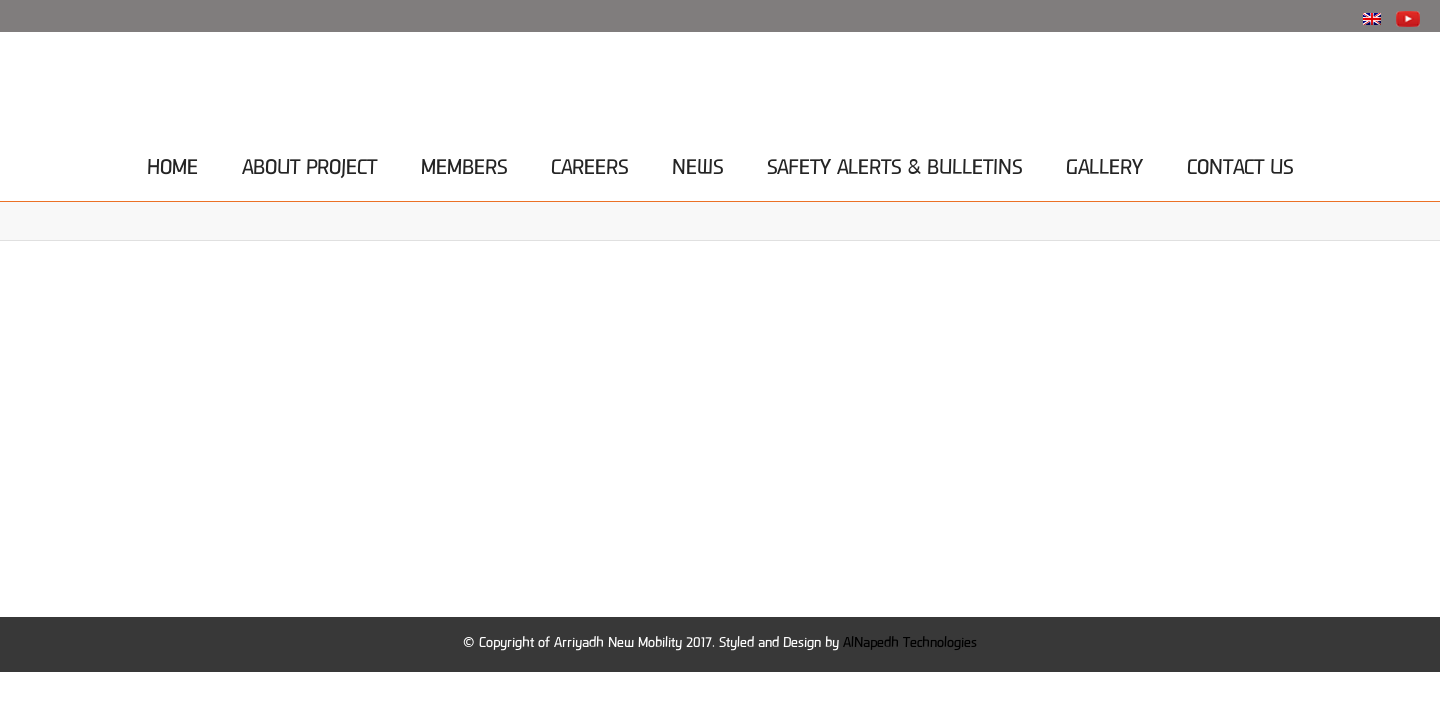 The image size is (1440, 720). Describe the element at coordinates (1104, 163) in the screenshot. I see `Gallery` at that location.